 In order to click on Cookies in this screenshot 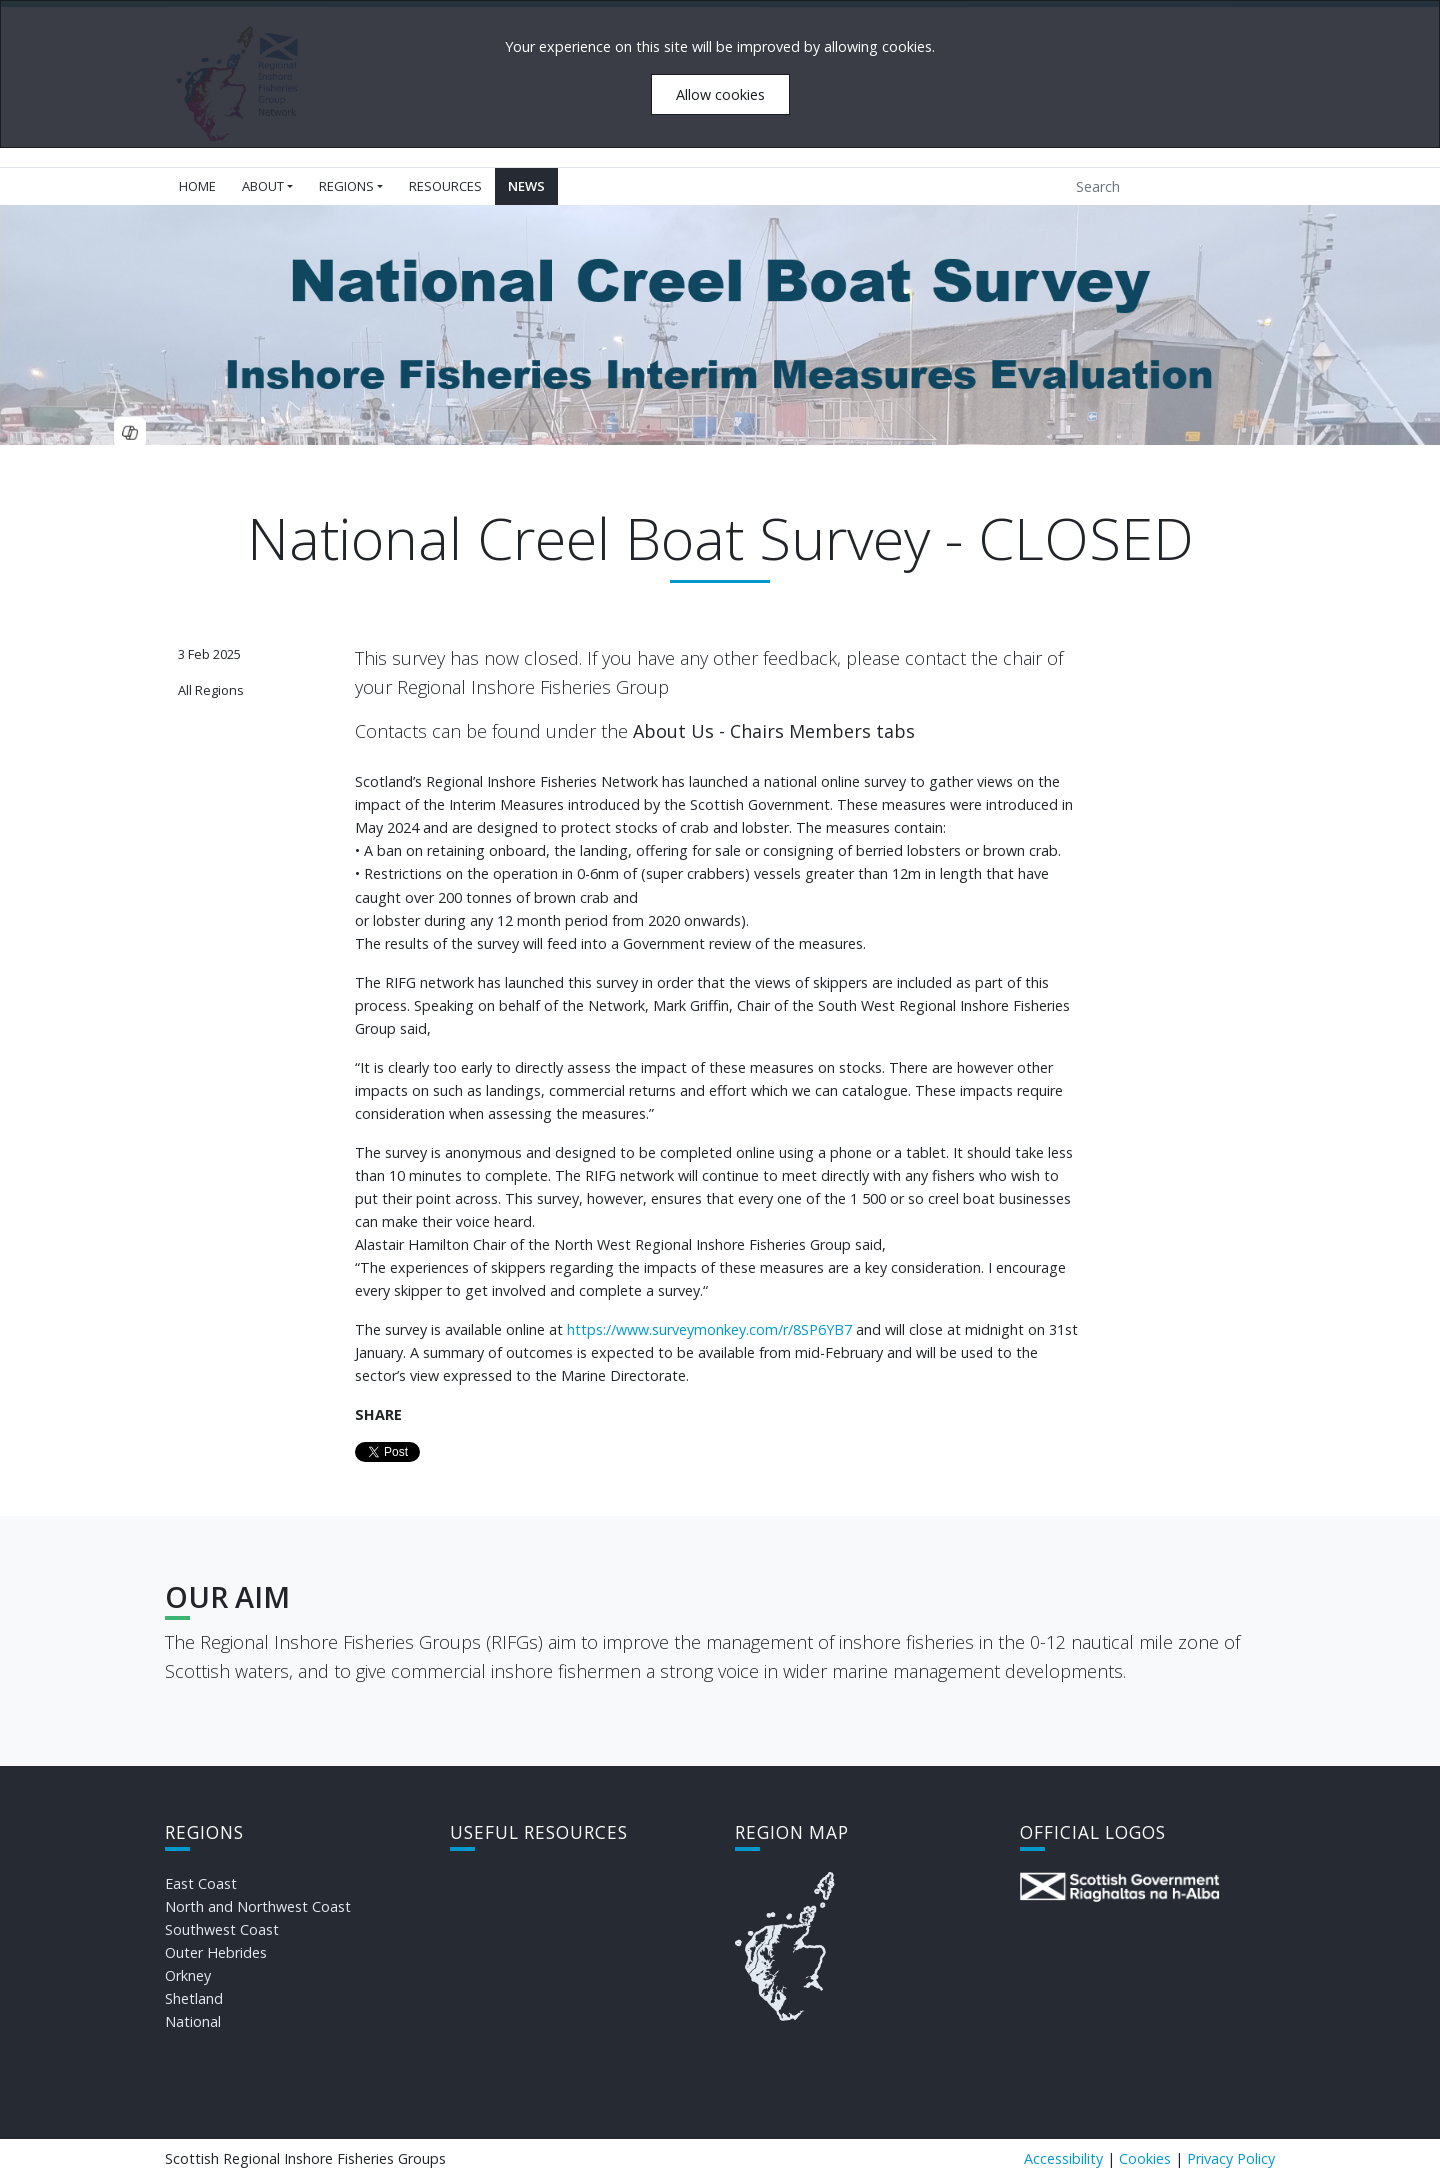, I will do `click(1145, 2158)`.